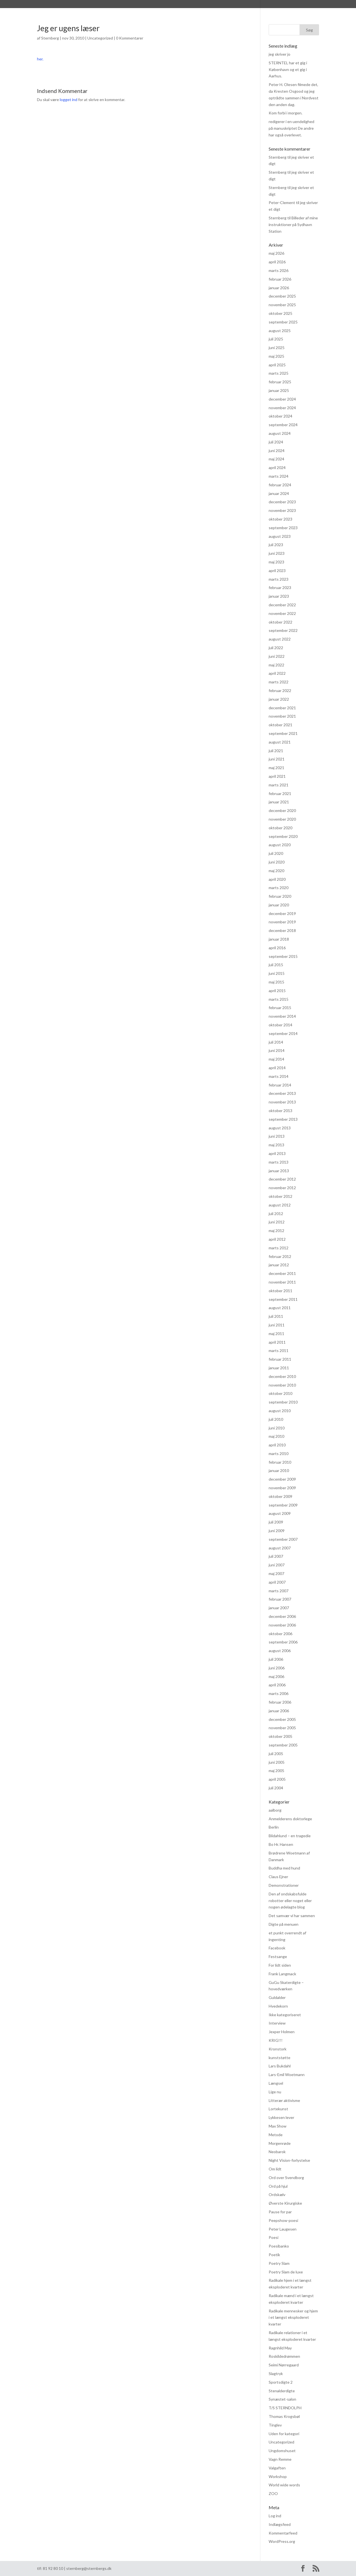 This screenshot has width=356, height=2576. I want to click on september 2015, so click(283, 956).